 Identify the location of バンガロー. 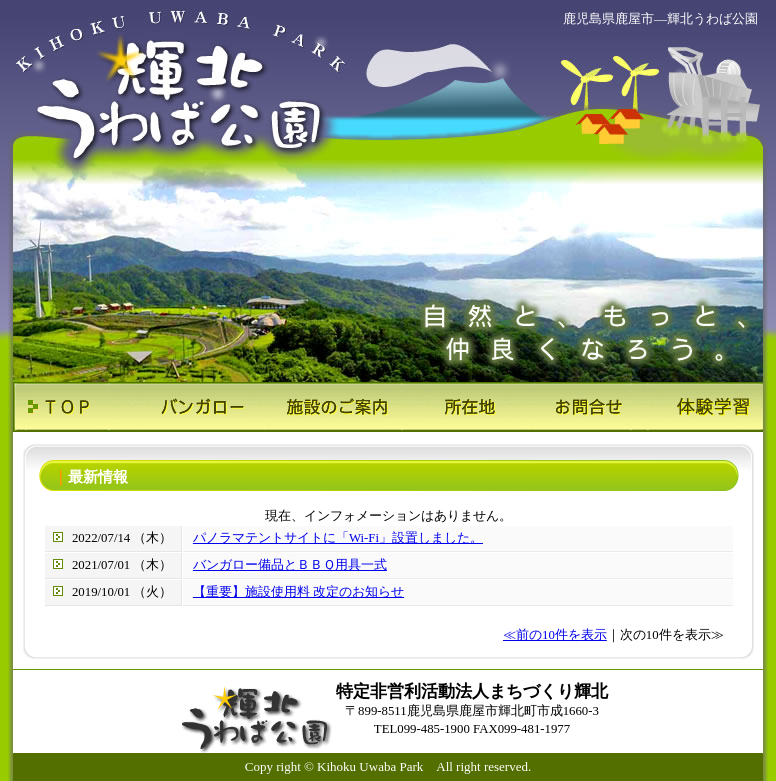
(200, 407).